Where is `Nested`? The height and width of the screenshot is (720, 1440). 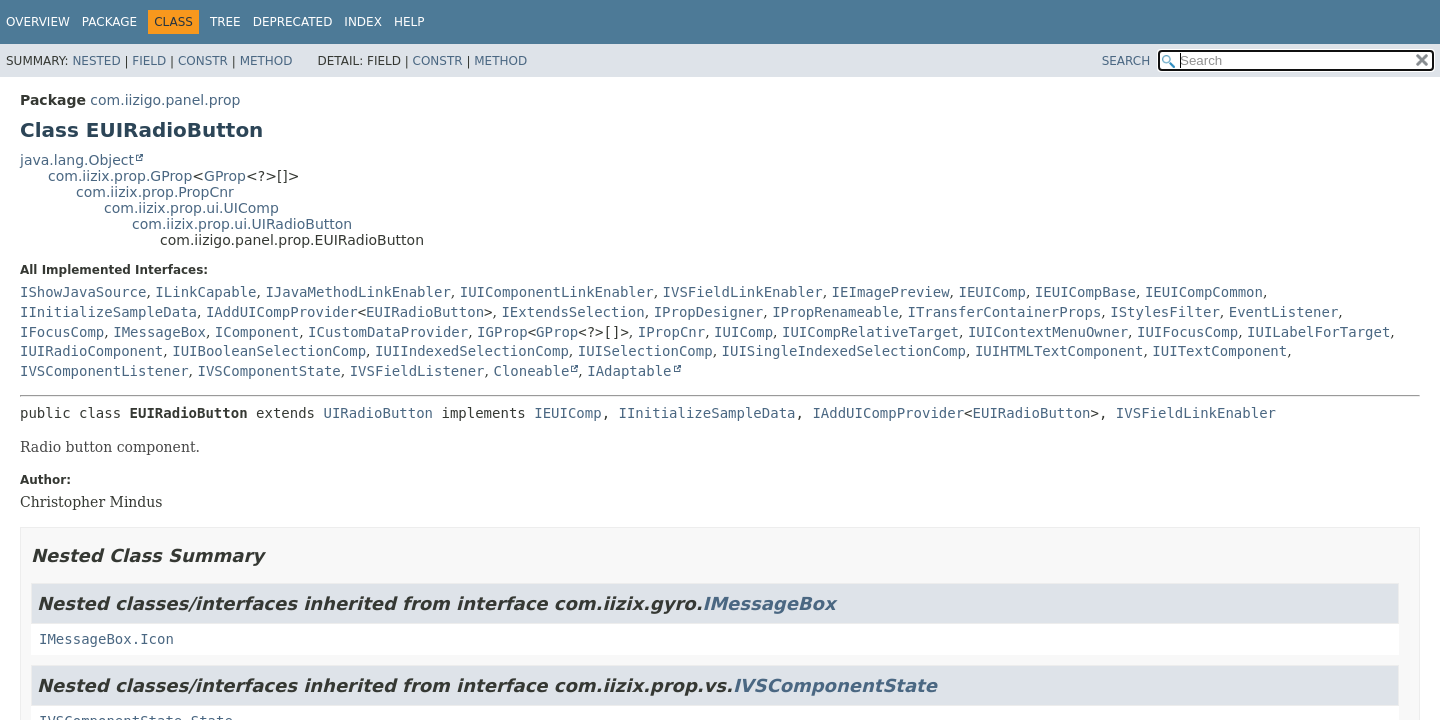
Nested is located at coordinates (96, 61).